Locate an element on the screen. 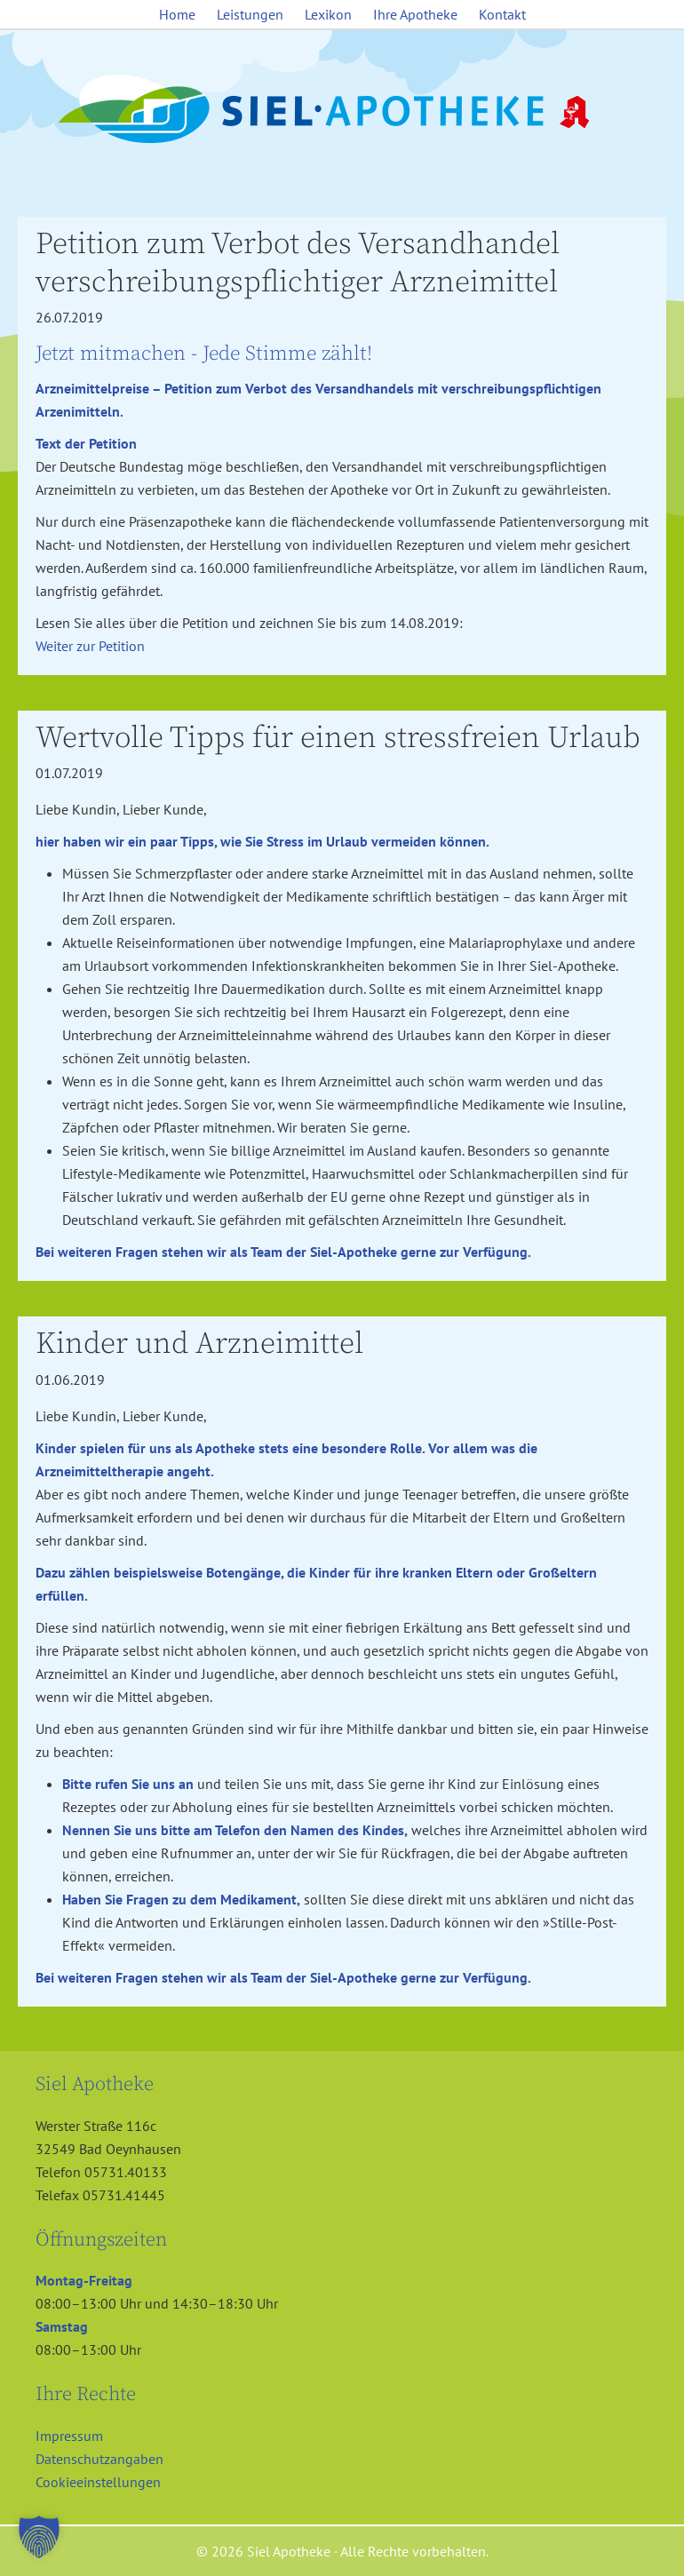  Datenschutzangaben is located at coordinates (99, 2459).